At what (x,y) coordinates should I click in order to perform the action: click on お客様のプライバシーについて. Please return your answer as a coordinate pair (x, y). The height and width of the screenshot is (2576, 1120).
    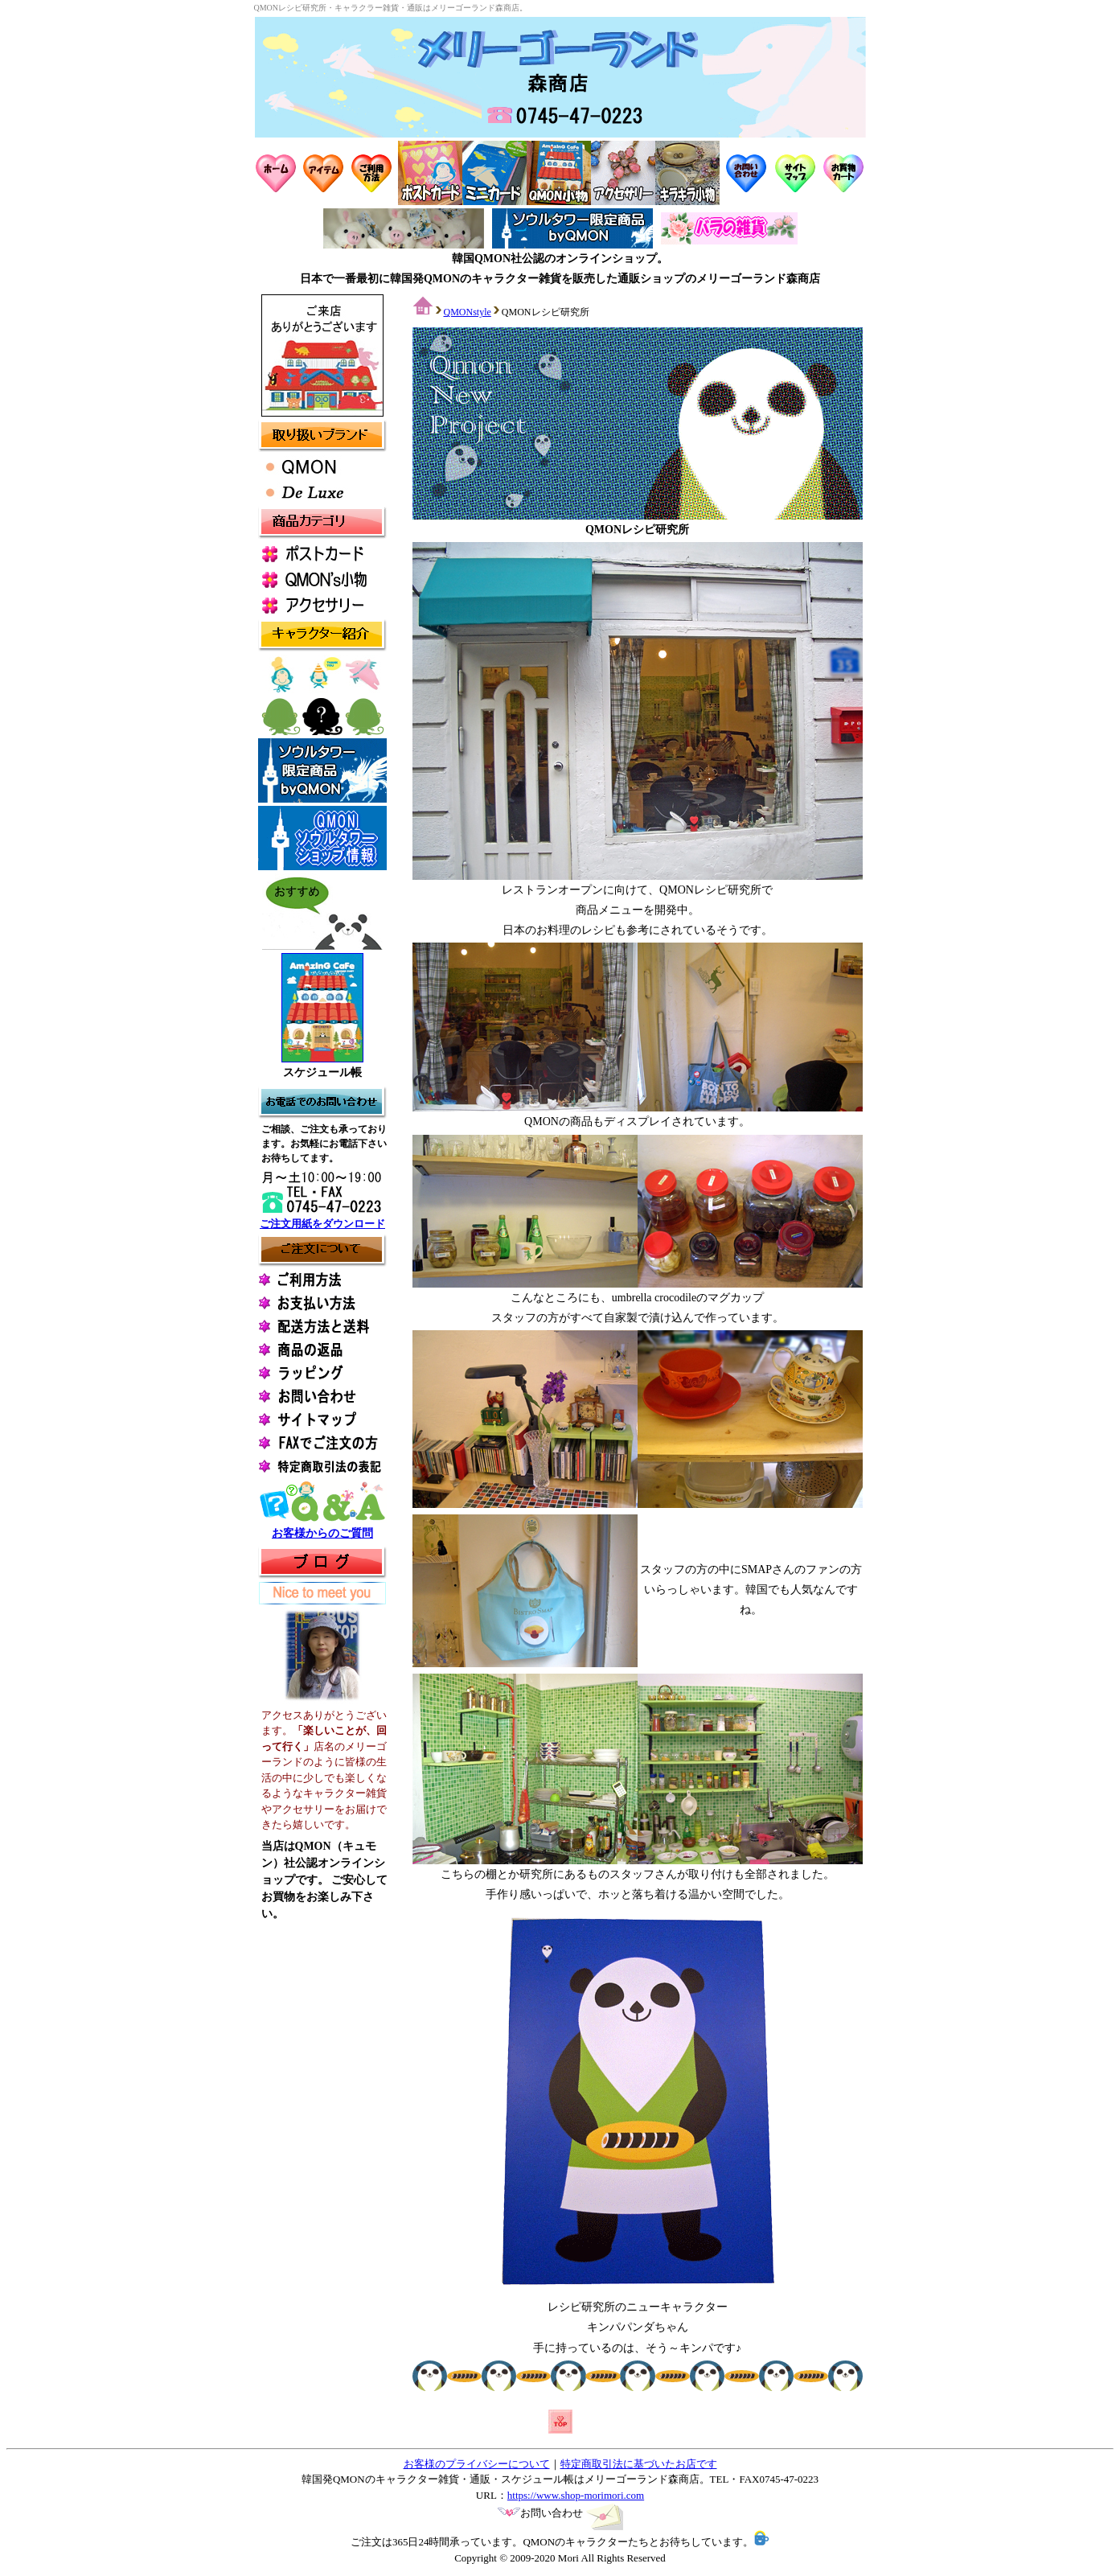
    Looking at the image, I should click on (477, 2464).